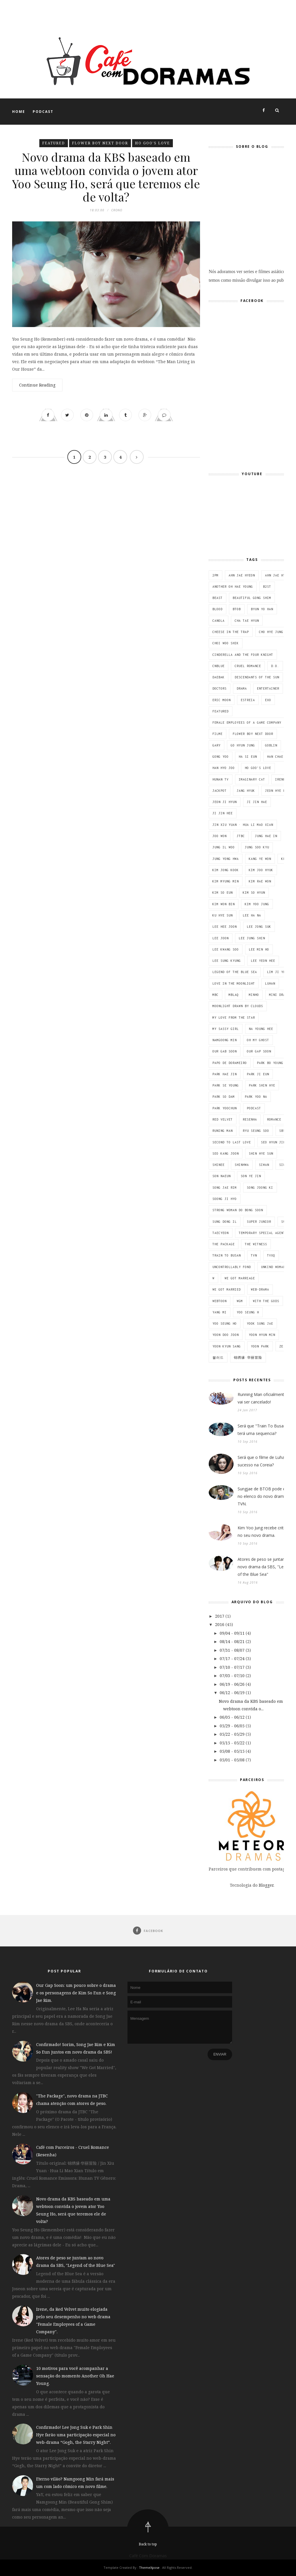 The height and width of the screenshot is (2576, 296). What do you see at coordinates (233, 1692) in the screenshot?
I see `06/12 - 06/19` at bounding box center [233, 1692].